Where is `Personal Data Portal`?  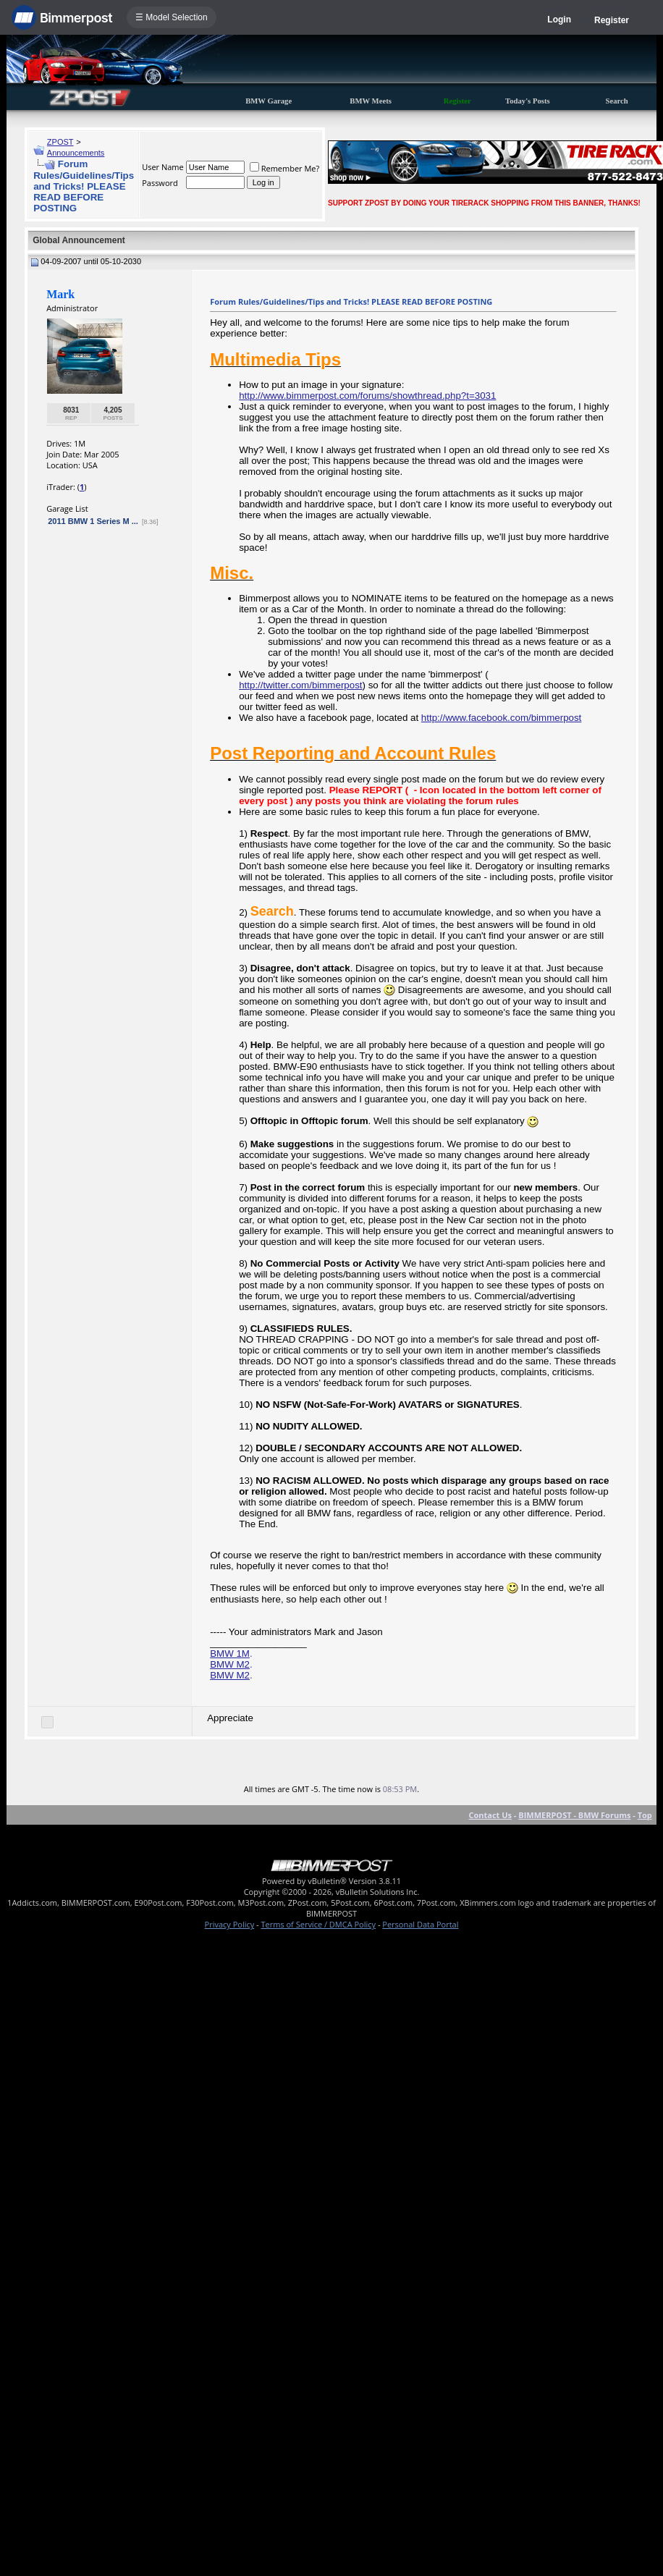
Personal Data Portal is located at coordinates (420, 1924).